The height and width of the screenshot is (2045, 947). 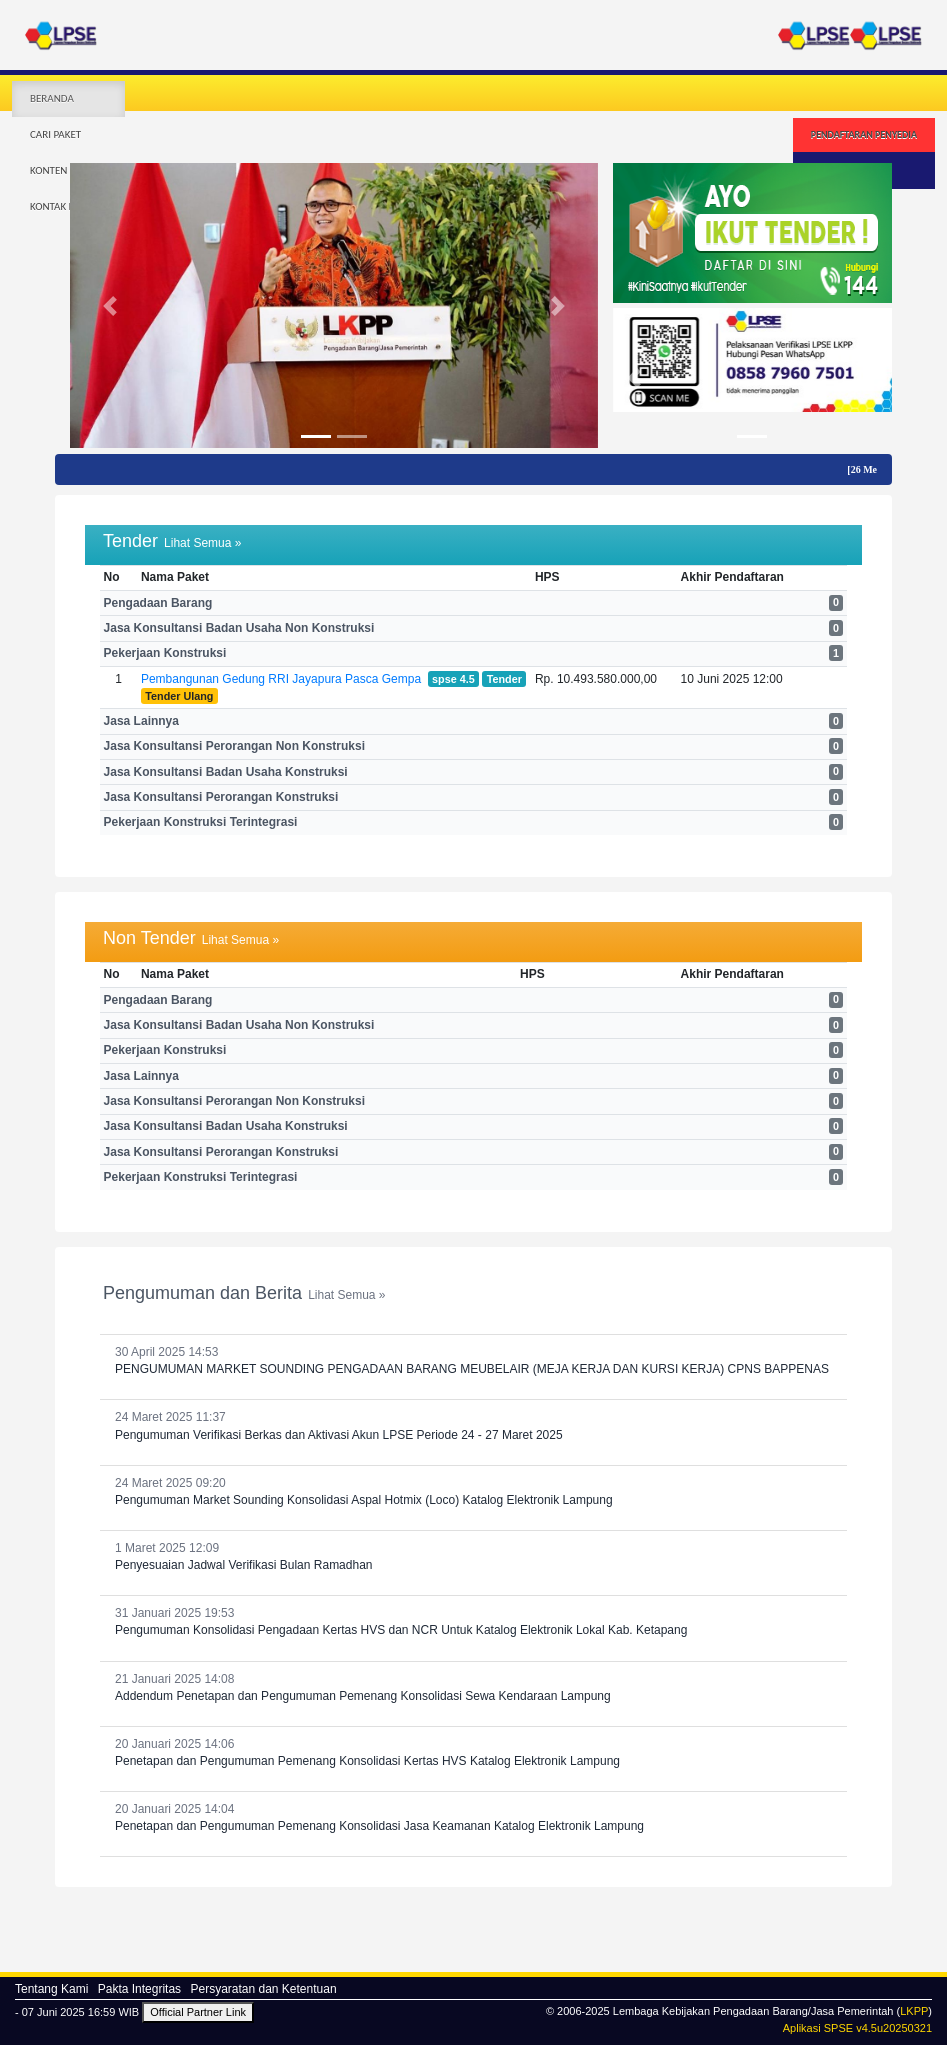 I want to click on 1 Maret 2025 12:09, so click(x=473, y=1557).